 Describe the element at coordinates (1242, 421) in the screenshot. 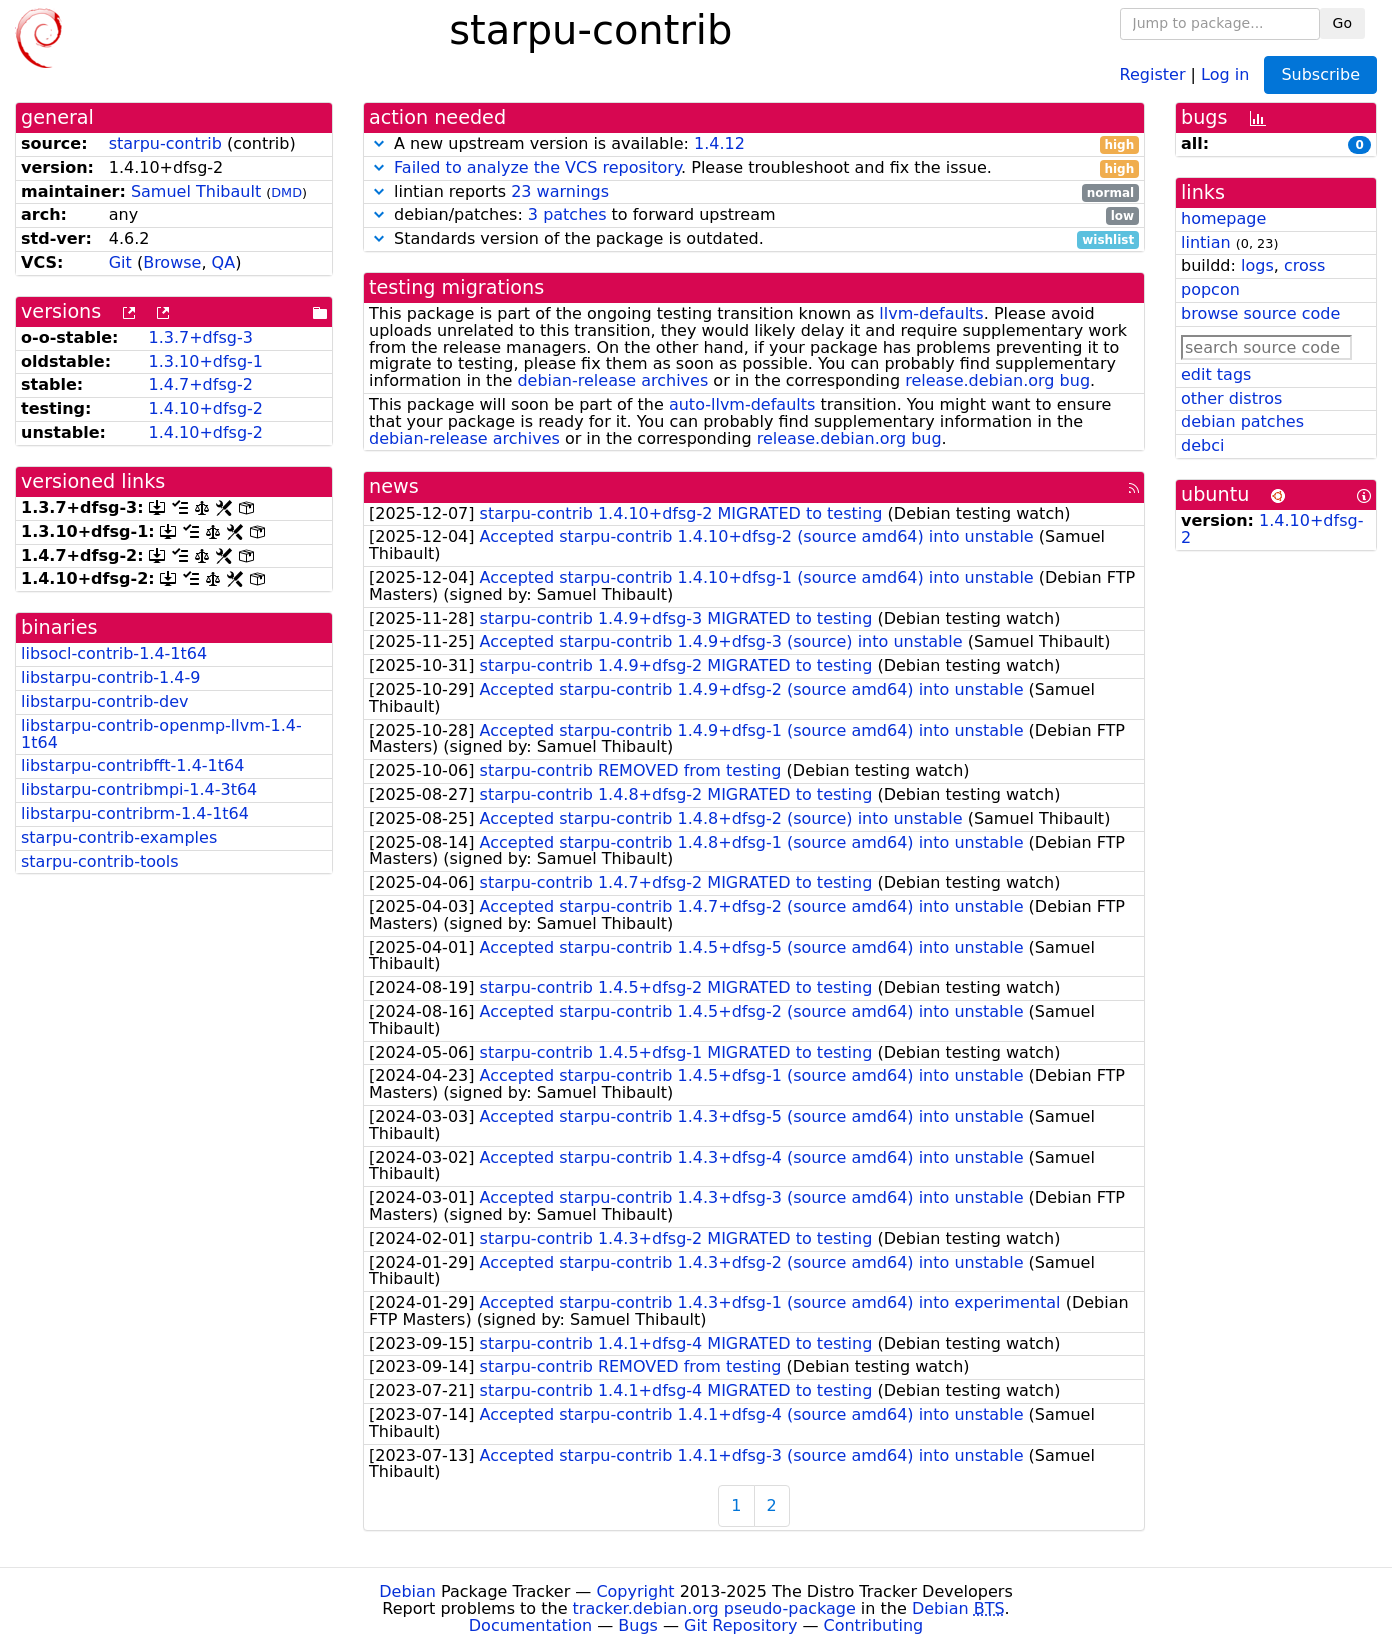

I see `debian patches` at that location.